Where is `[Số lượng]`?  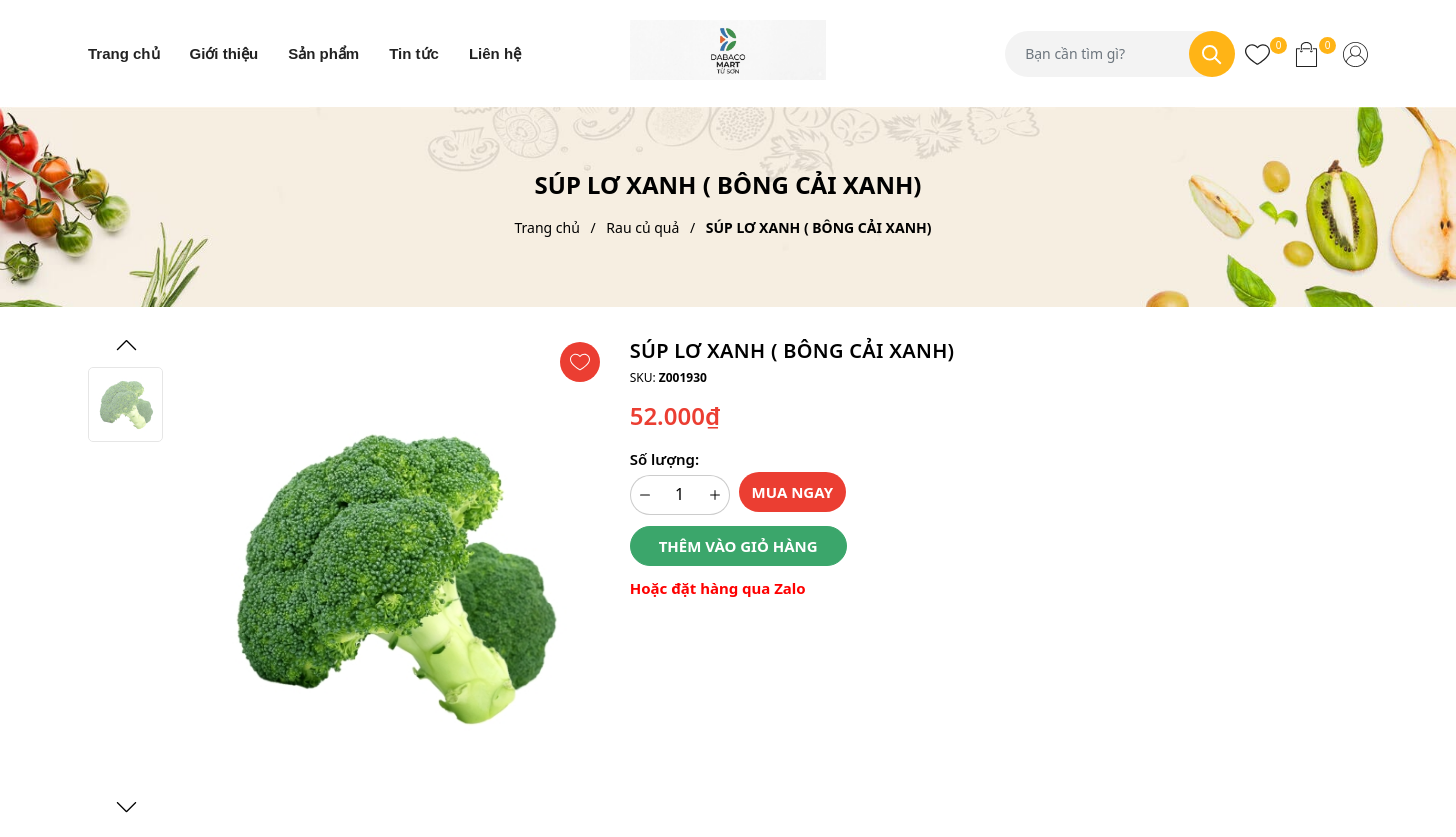 [Số lượng] is located at coordinates (680, 495).